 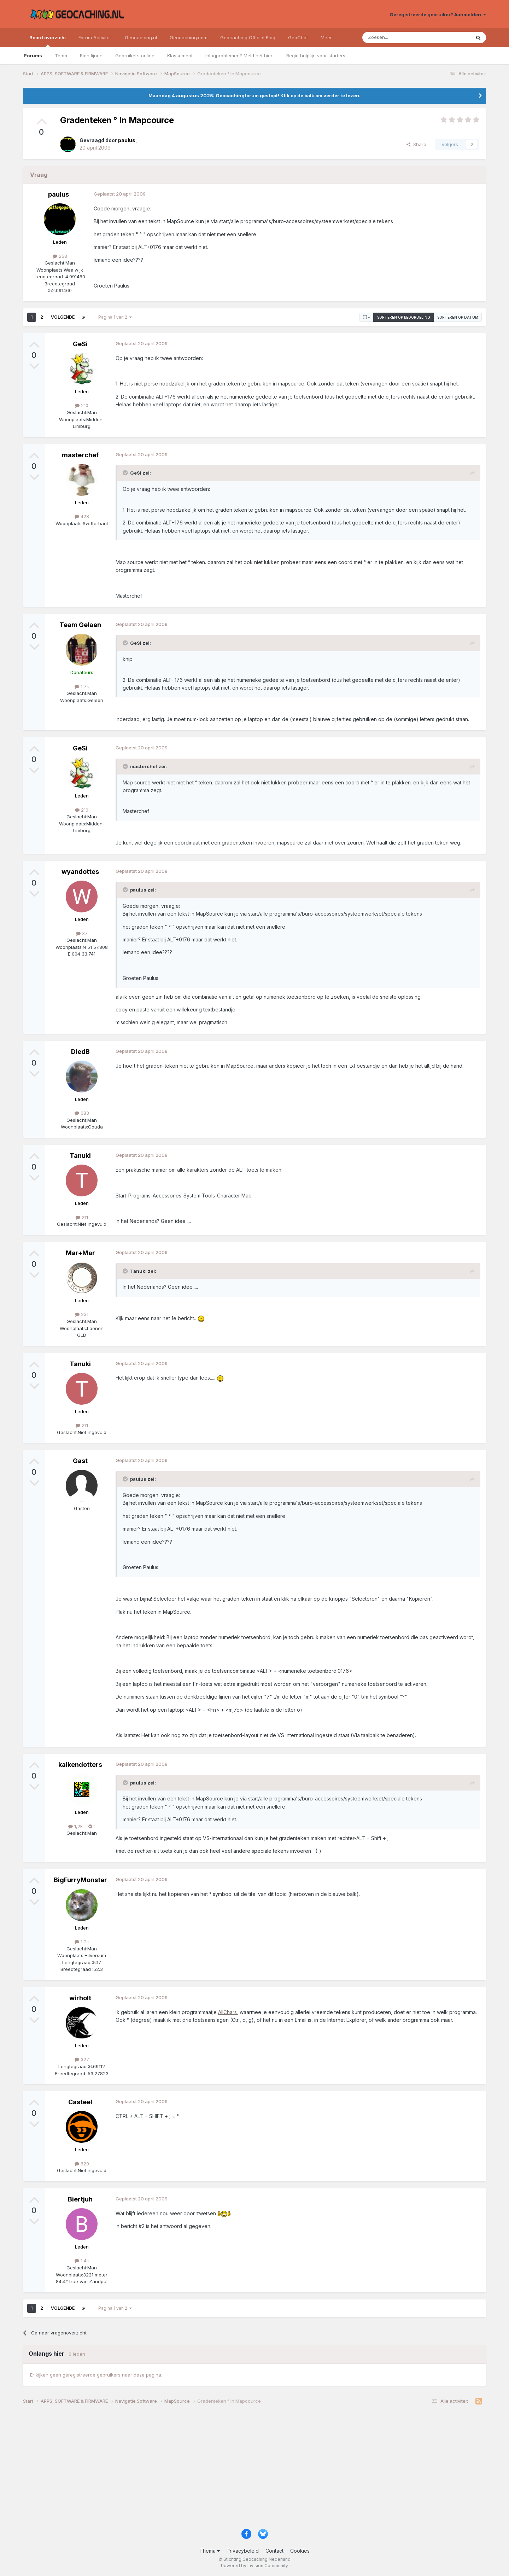 What do you see at coordinates (80, 1155) in the screenshot?
I see `Tanuki` at bounding box center [80, 1155].